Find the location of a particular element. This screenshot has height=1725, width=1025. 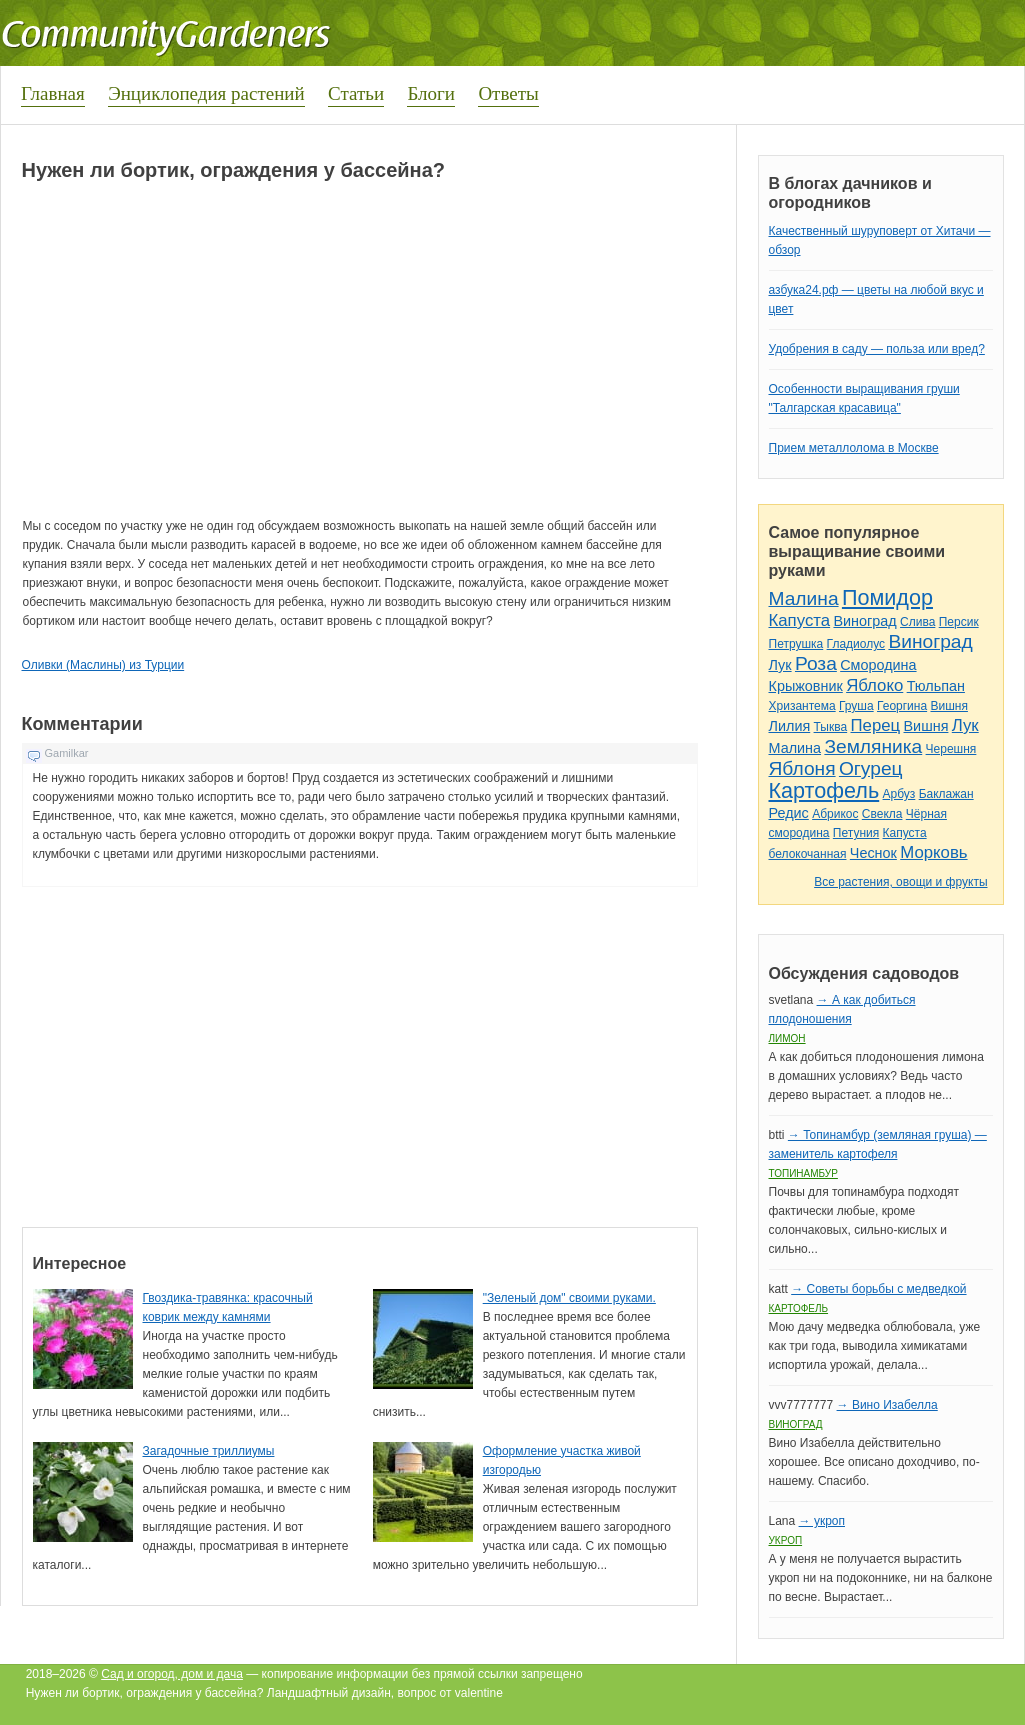

Абрикос is located at coordinates (835, 814).